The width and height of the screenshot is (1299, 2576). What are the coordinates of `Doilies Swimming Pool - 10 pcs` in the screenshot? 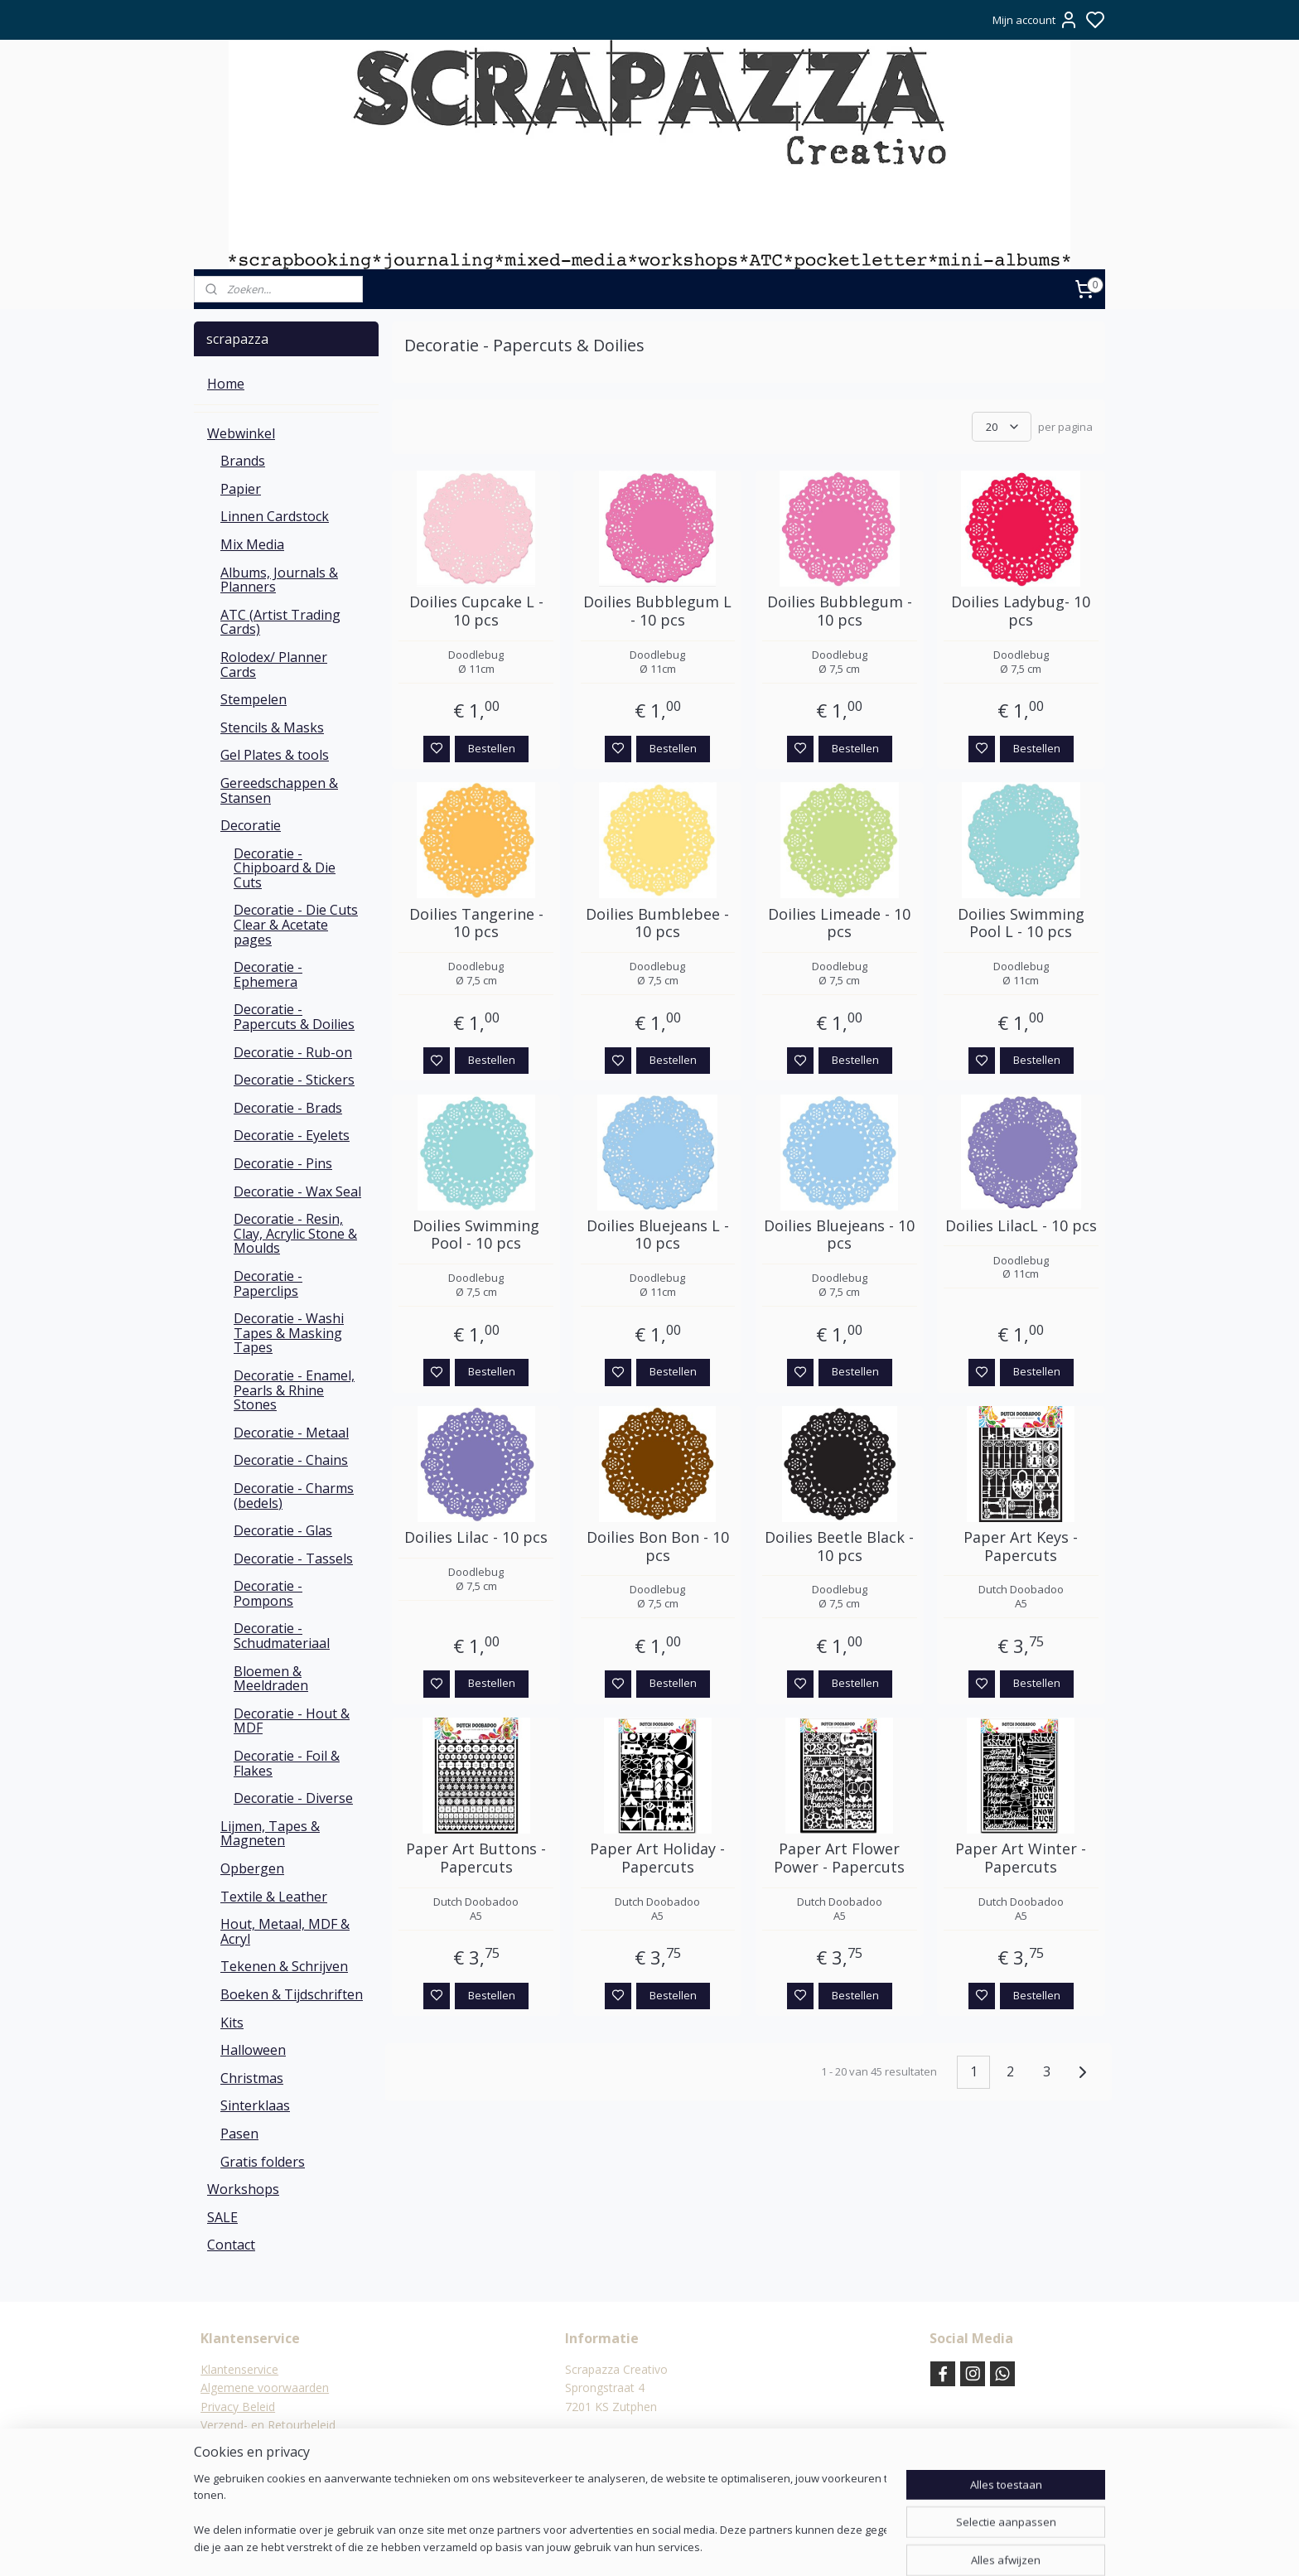 It's located at (476, 1235).